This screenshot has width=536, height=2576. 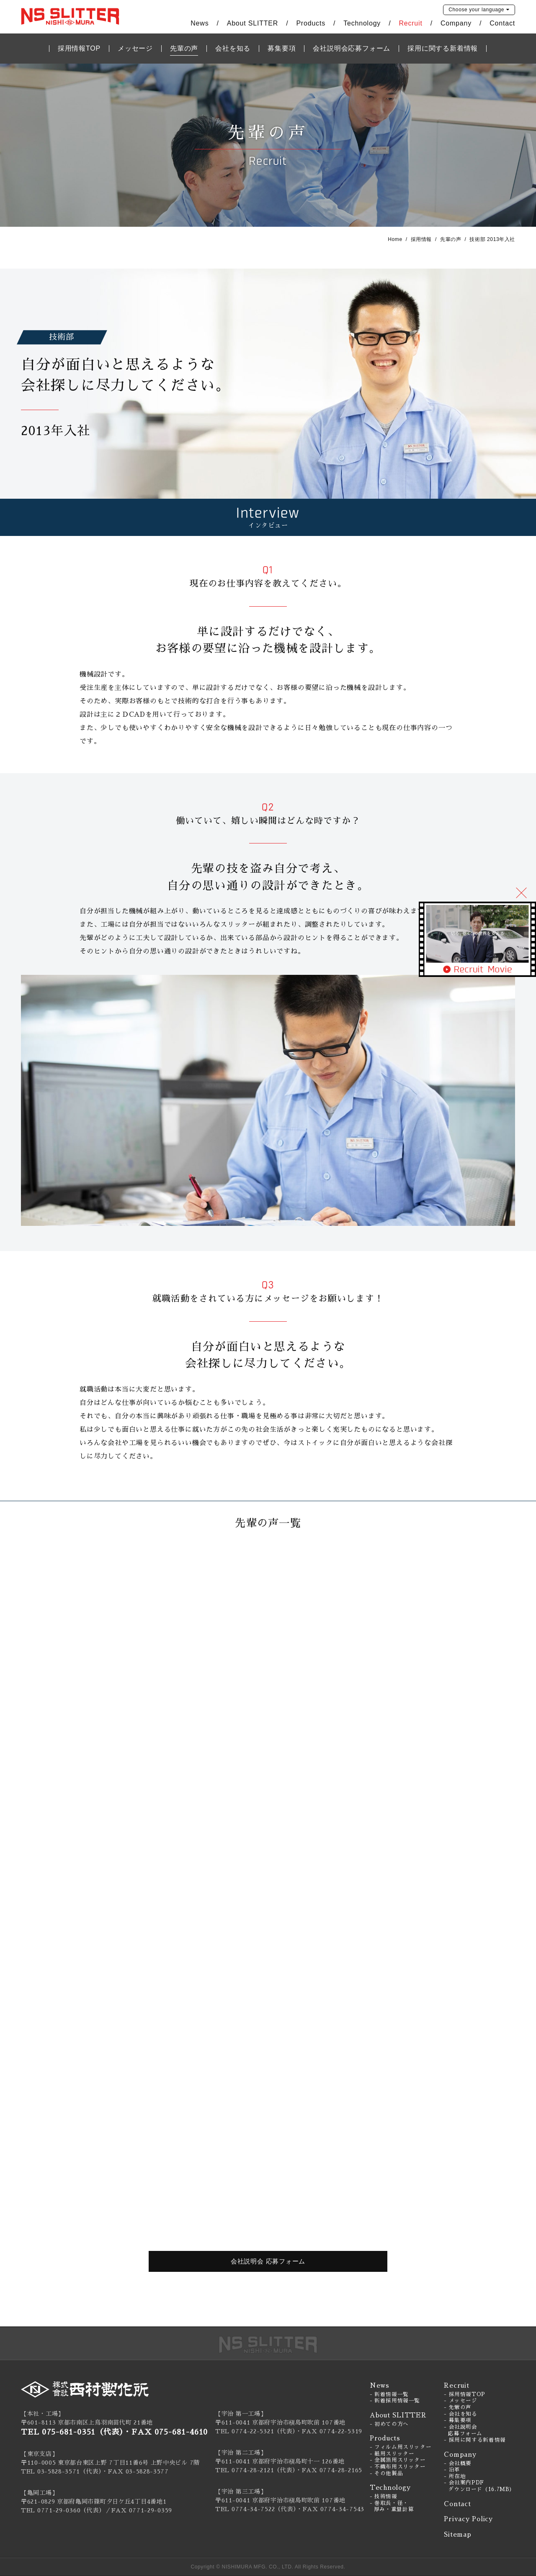 I want to click on Company, so click(x=456, y=23).